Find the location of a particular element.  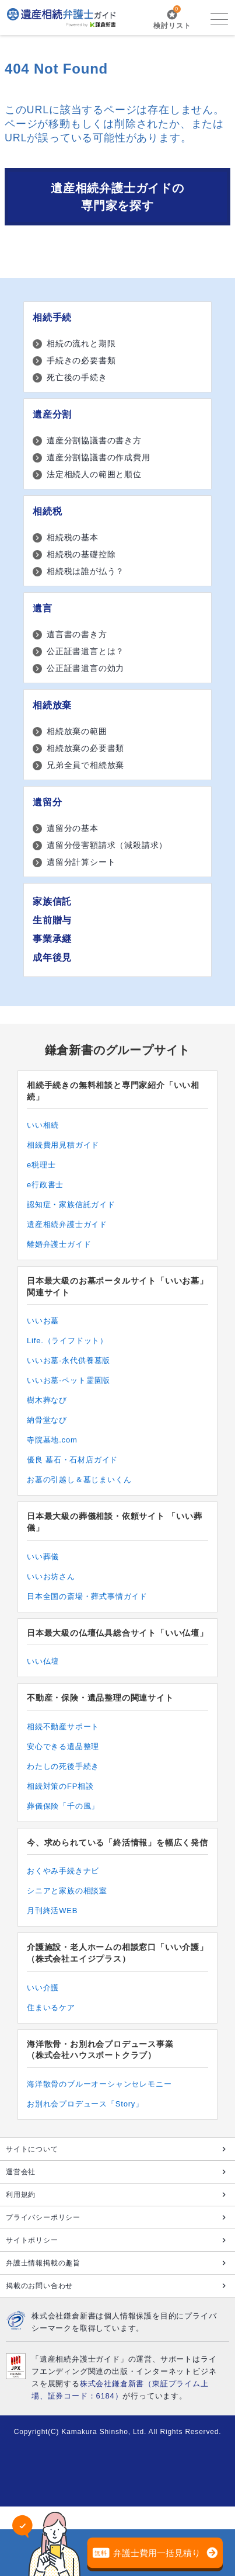

法定相続人の範囲と順位 is located at coordinates (94, 474).